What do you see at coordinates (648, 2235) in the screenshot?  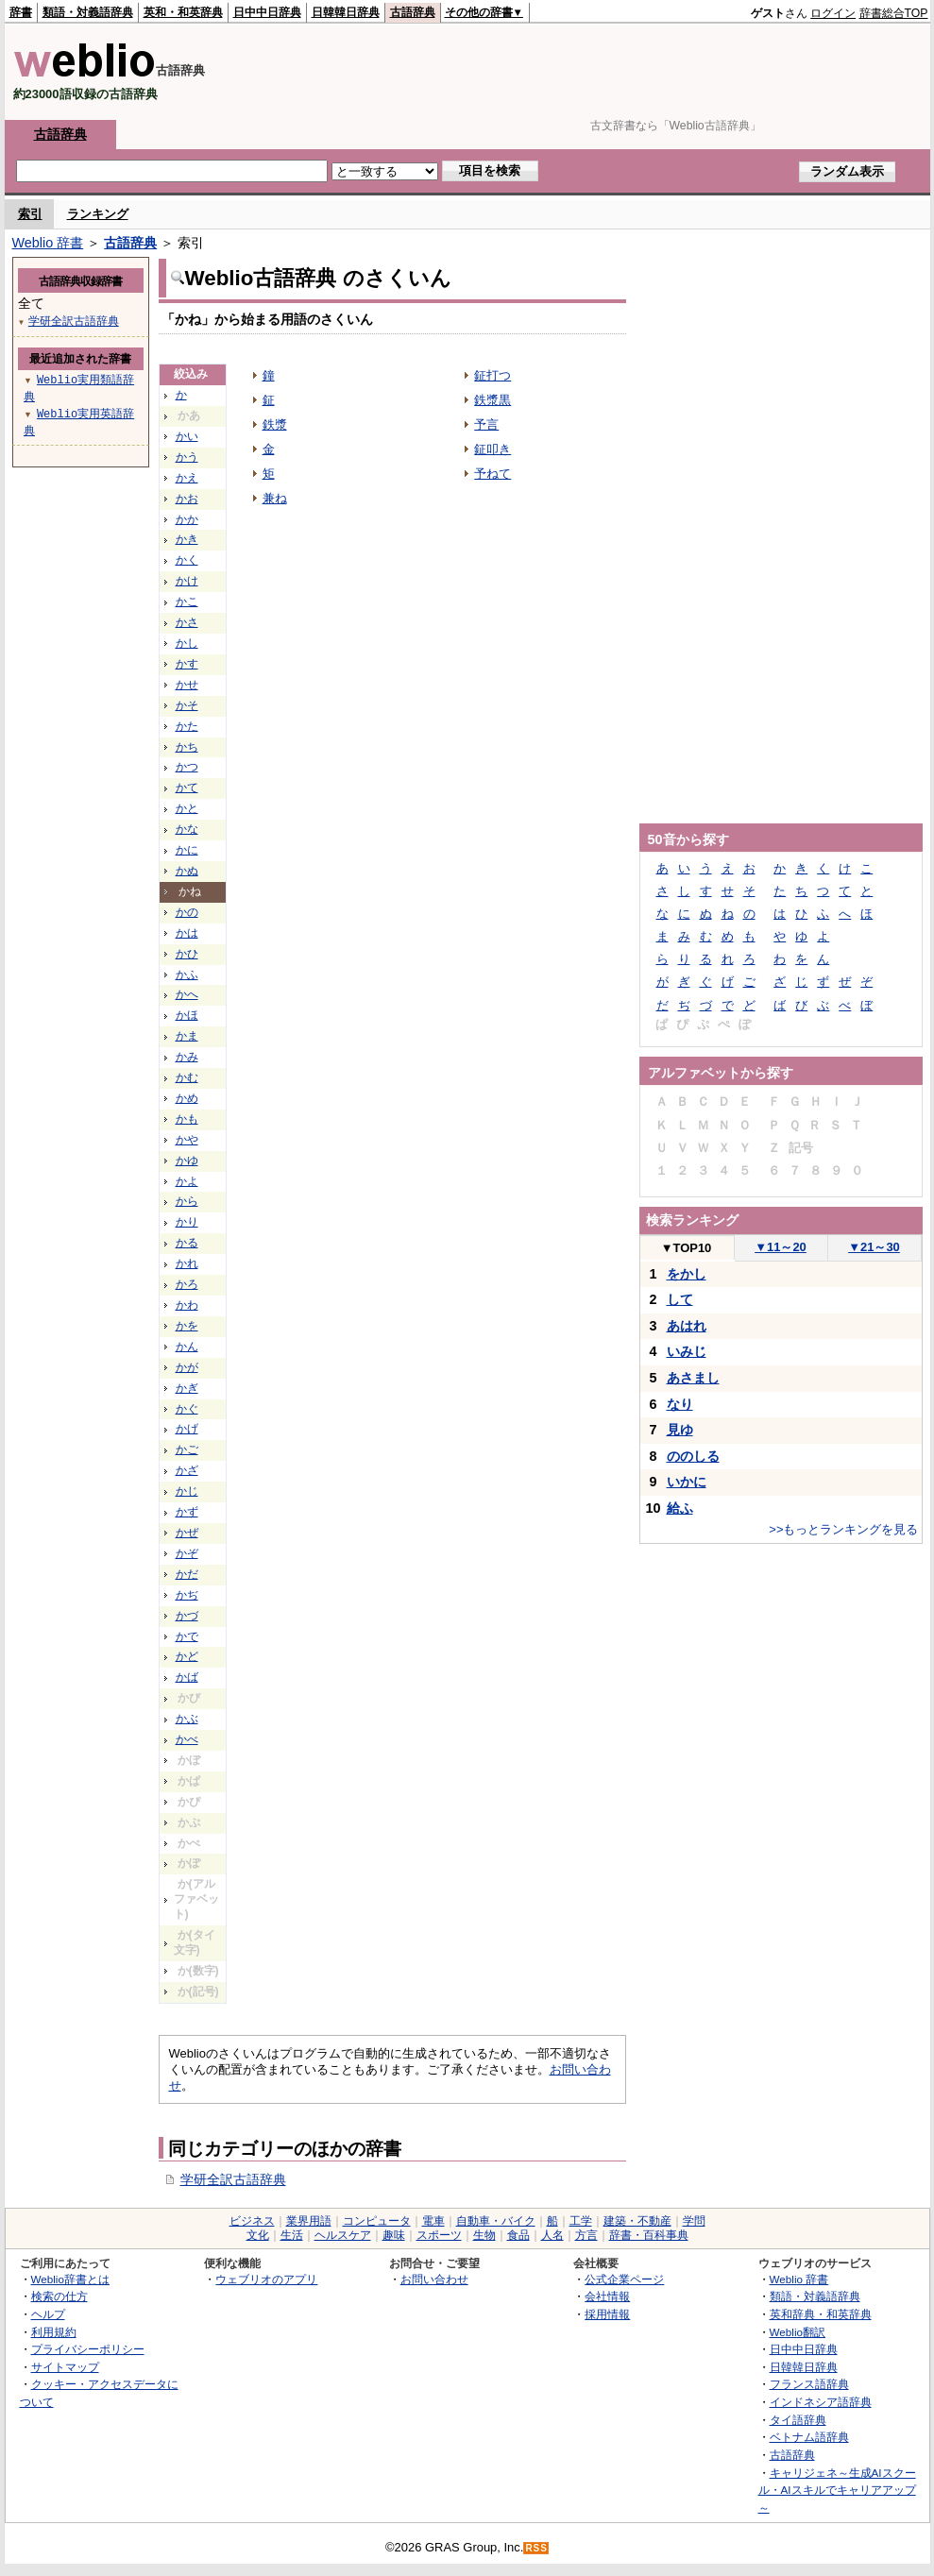 I see `辞書・百科事典` at bounding box center [648, 2235].